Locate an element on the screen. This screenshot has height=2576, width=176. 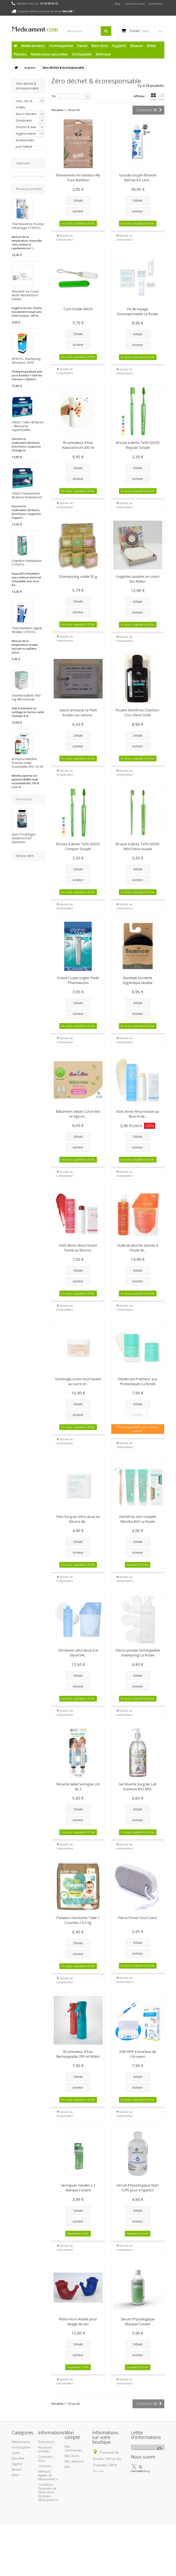
Homéopathie is located at coordinates (61, 45).